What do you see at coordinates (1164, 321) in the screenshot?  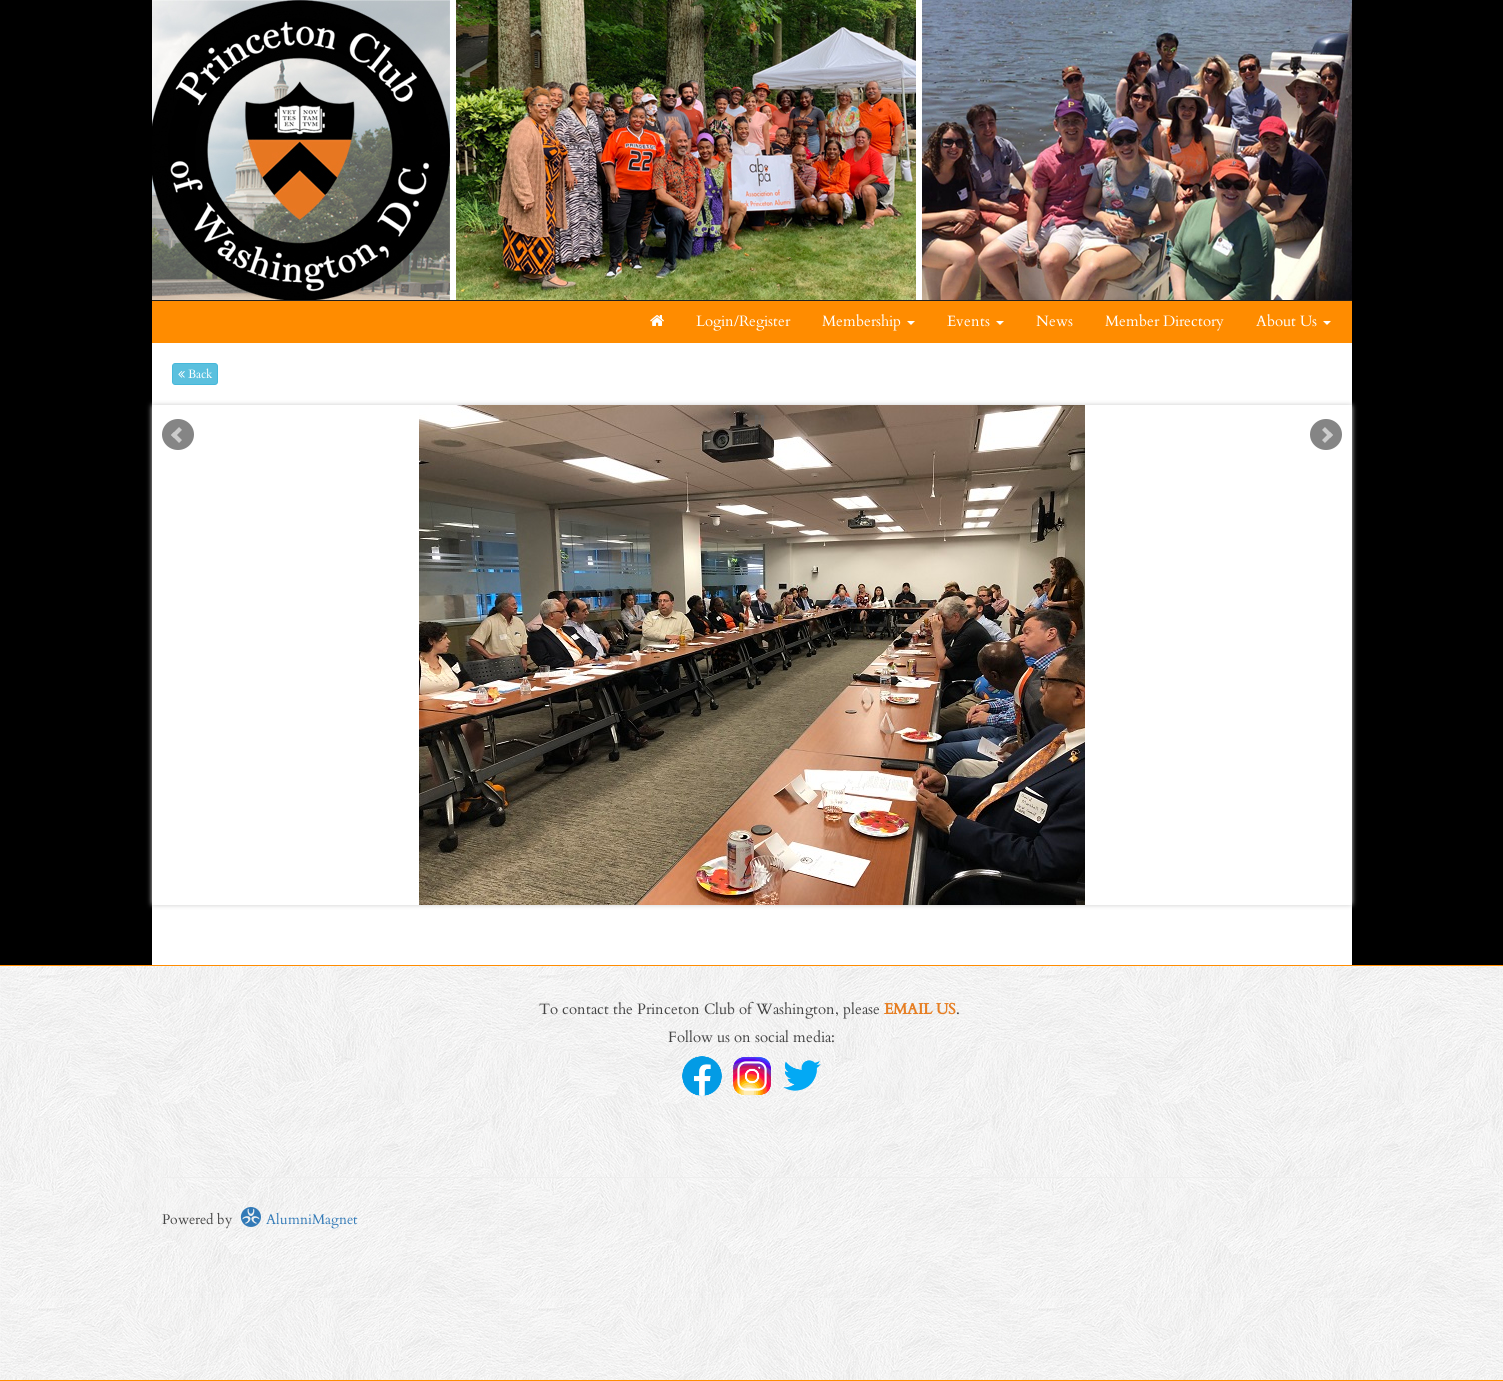 I see `Member Directory` at bounding box center [1164, 321].